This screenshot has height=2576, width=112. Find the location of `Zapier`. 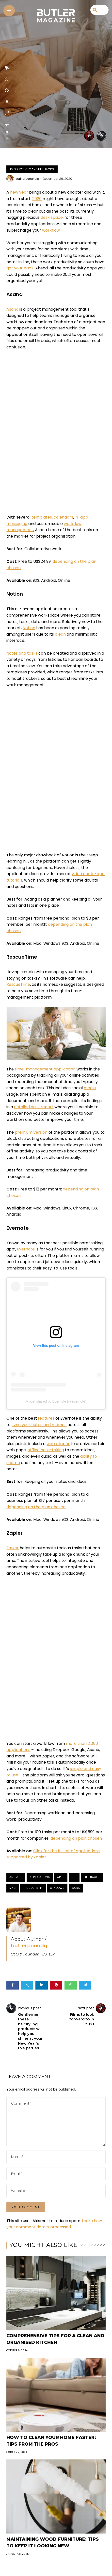

Zapier is located at coordinates (12, 1548).